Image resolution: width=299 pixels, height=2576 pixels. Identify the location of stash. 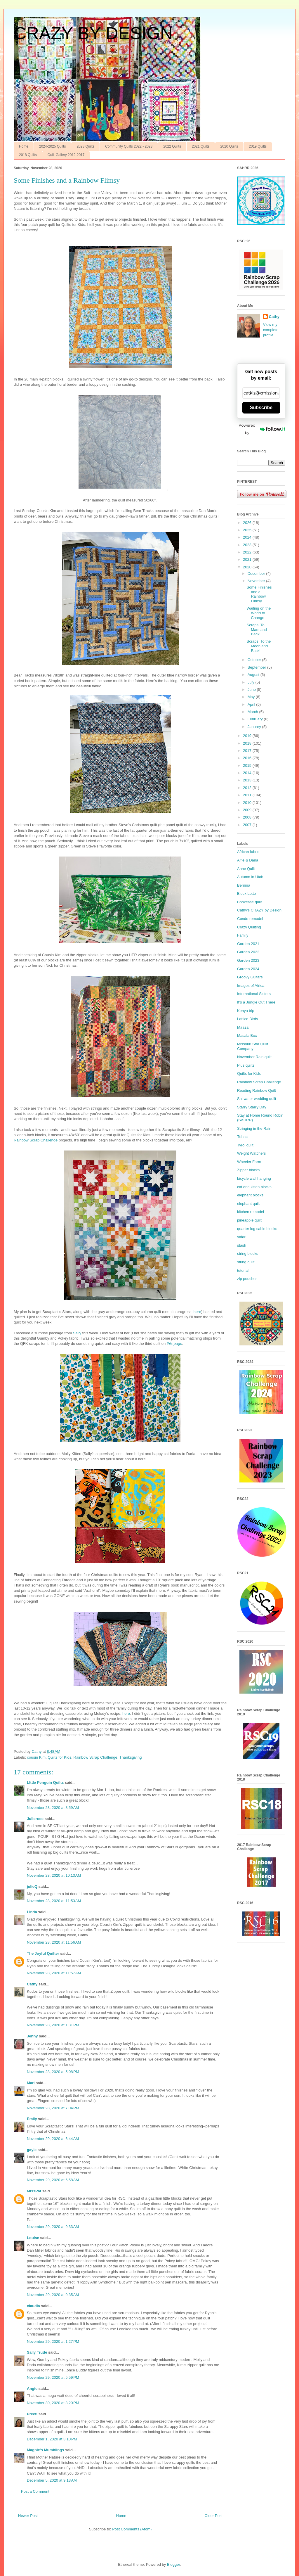
(241, 1245).